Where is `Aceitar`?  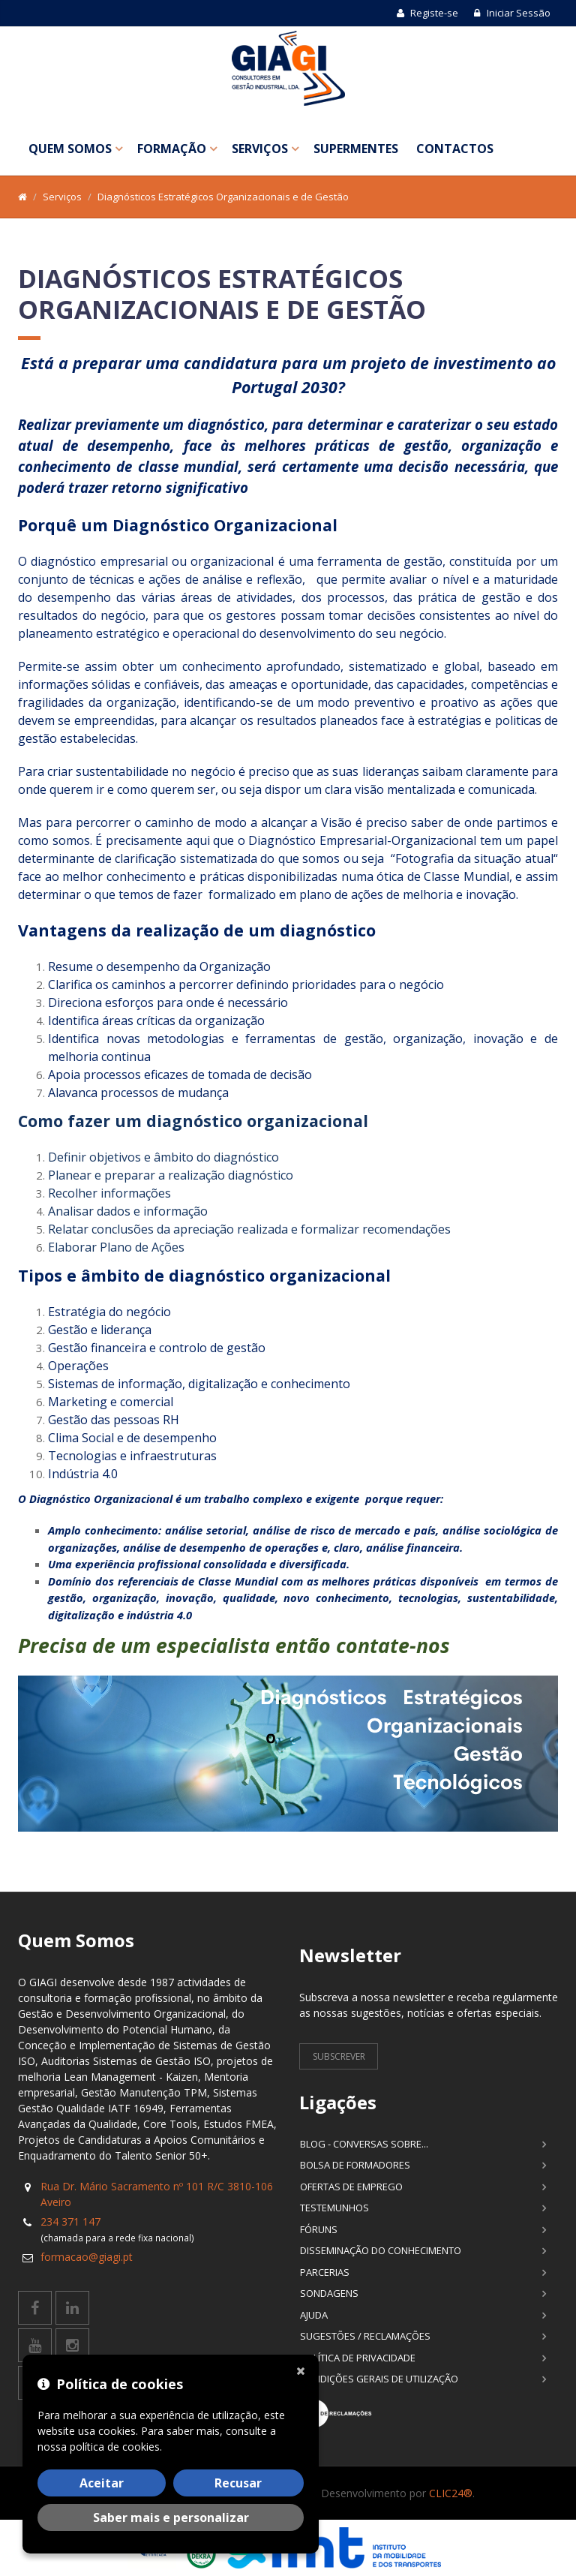
Aceitar is located at coordinates (102, 2483).